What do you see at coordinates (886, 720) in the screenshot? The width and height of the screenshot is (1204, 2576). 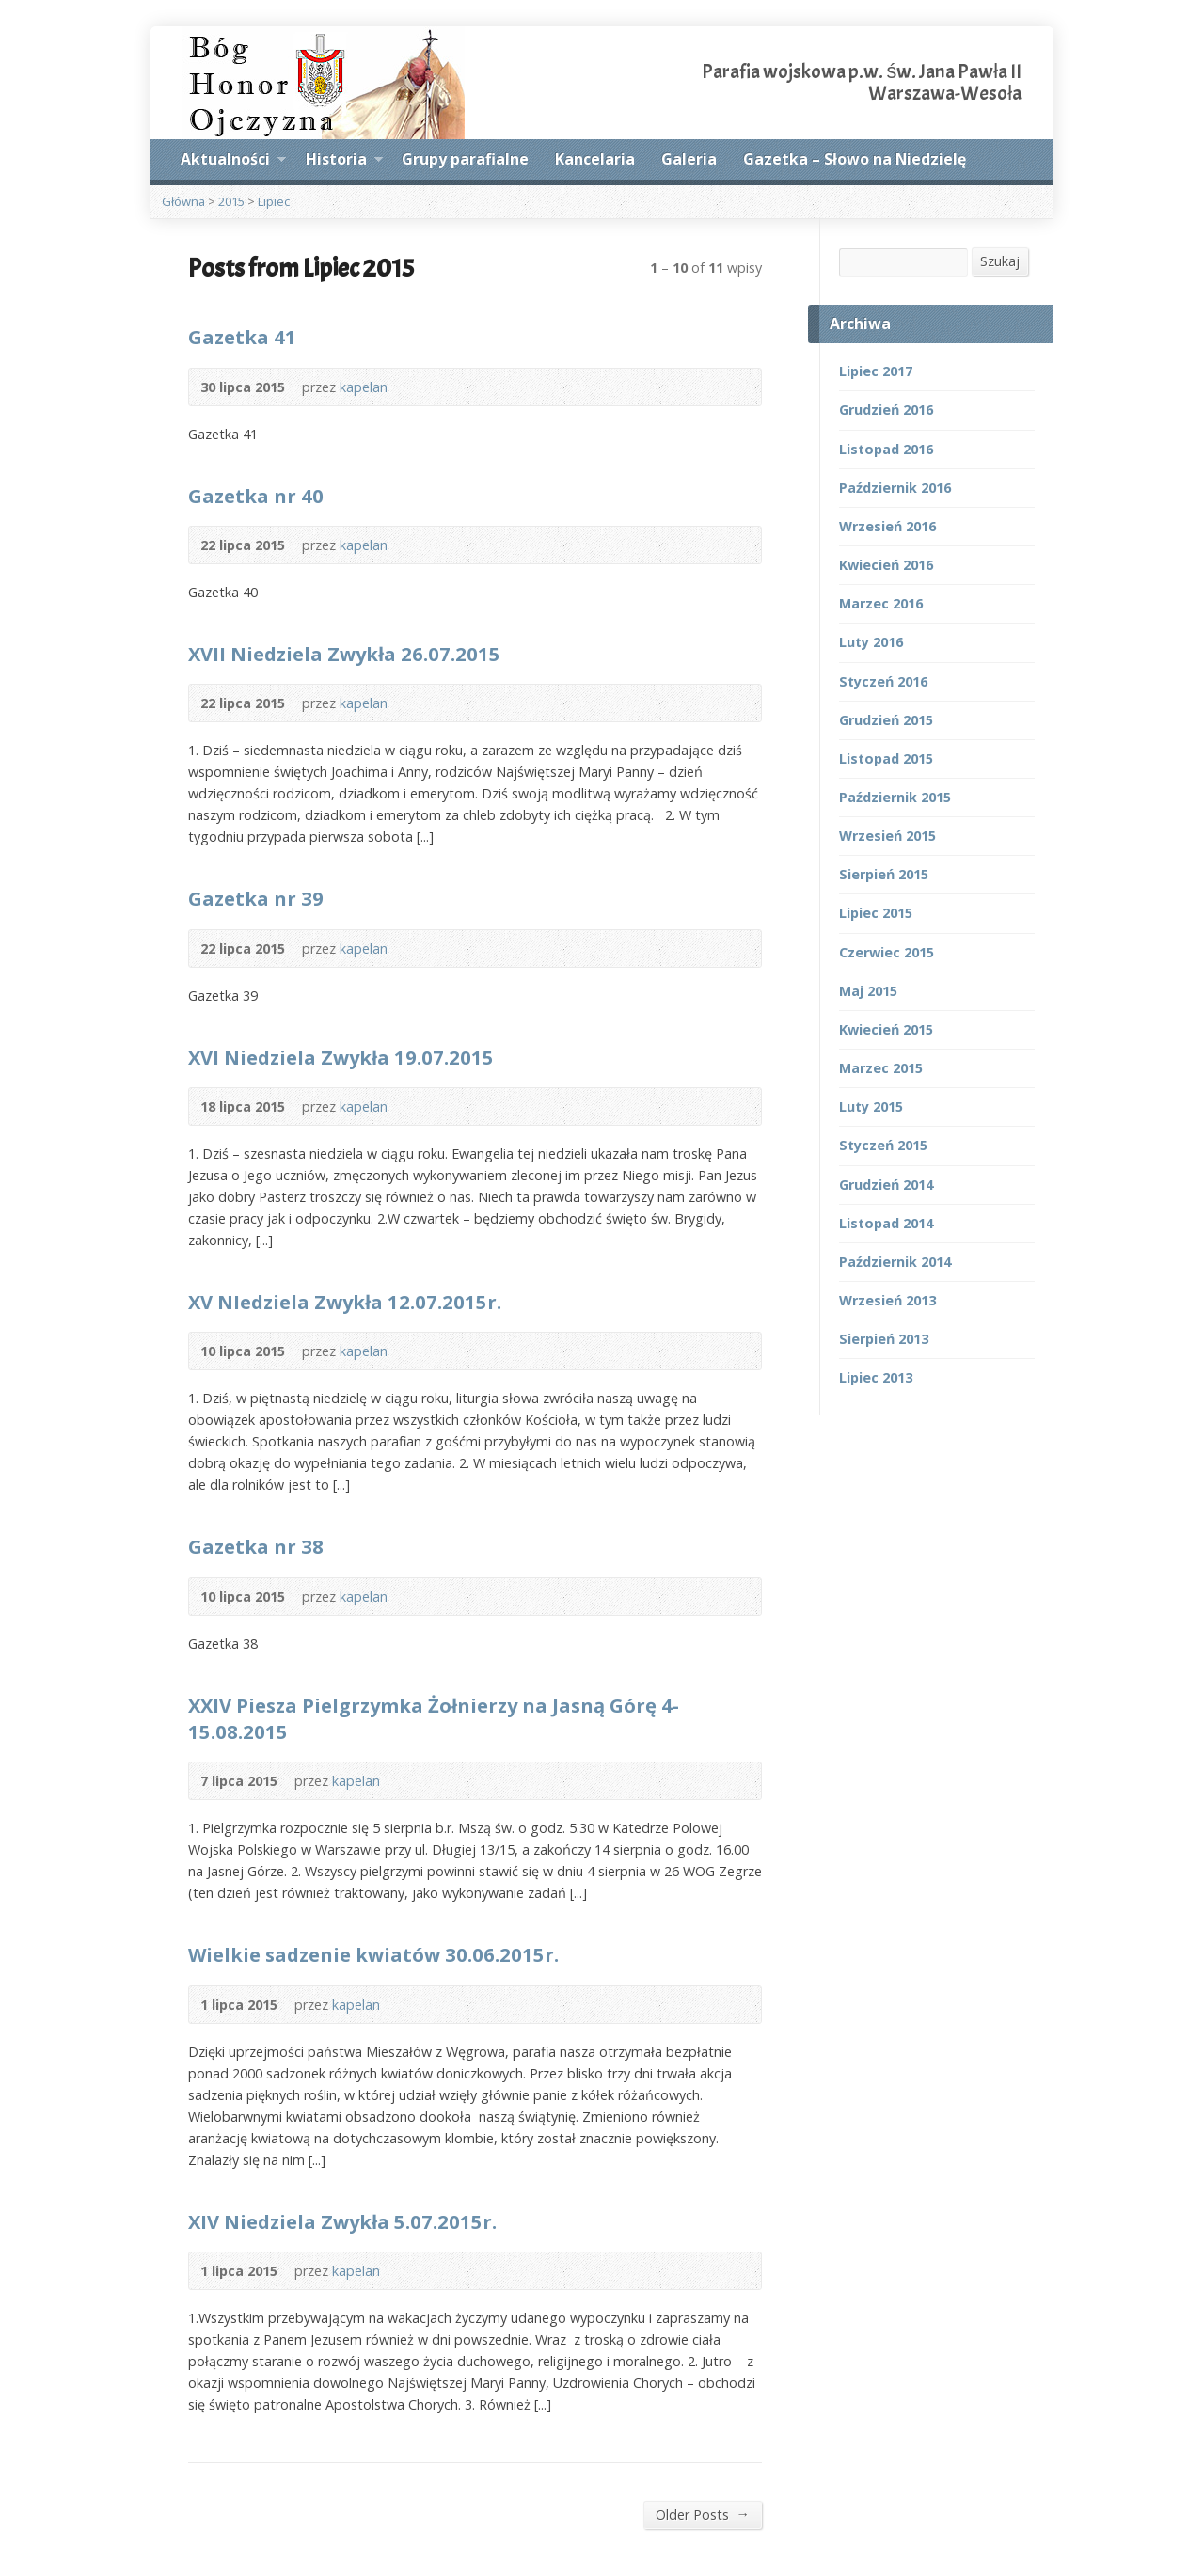 I see `Grudzień 2015` at bounding box center [886, 720].